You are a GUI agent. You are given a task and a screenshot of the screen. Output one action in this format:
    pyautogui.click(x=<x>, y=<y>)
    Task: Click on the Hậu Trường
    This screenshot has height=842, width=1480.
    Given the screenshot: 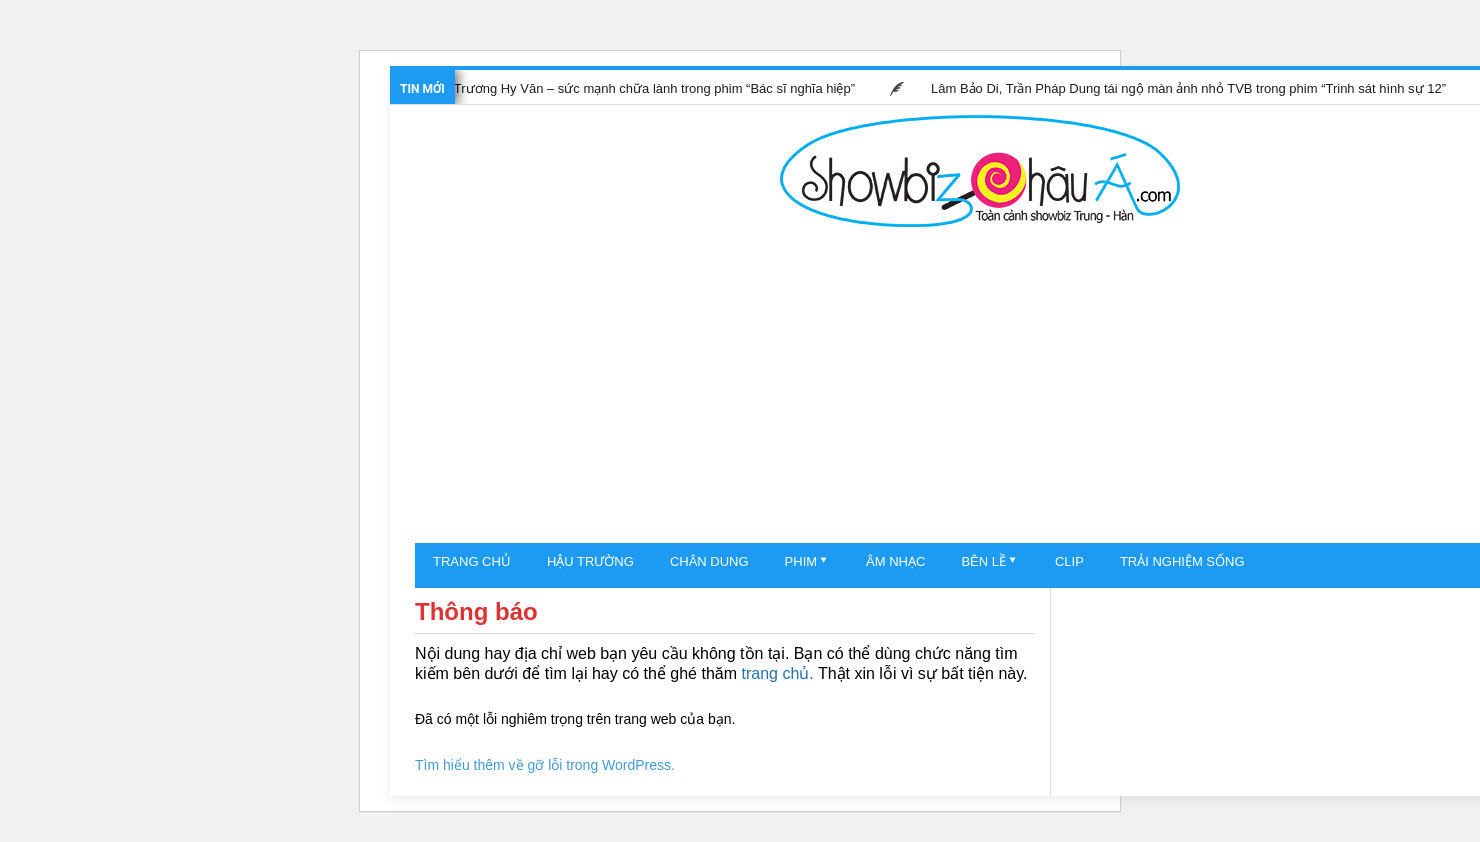 What is the action you would take?
    pyautogui.click(x=590, y=561)
    